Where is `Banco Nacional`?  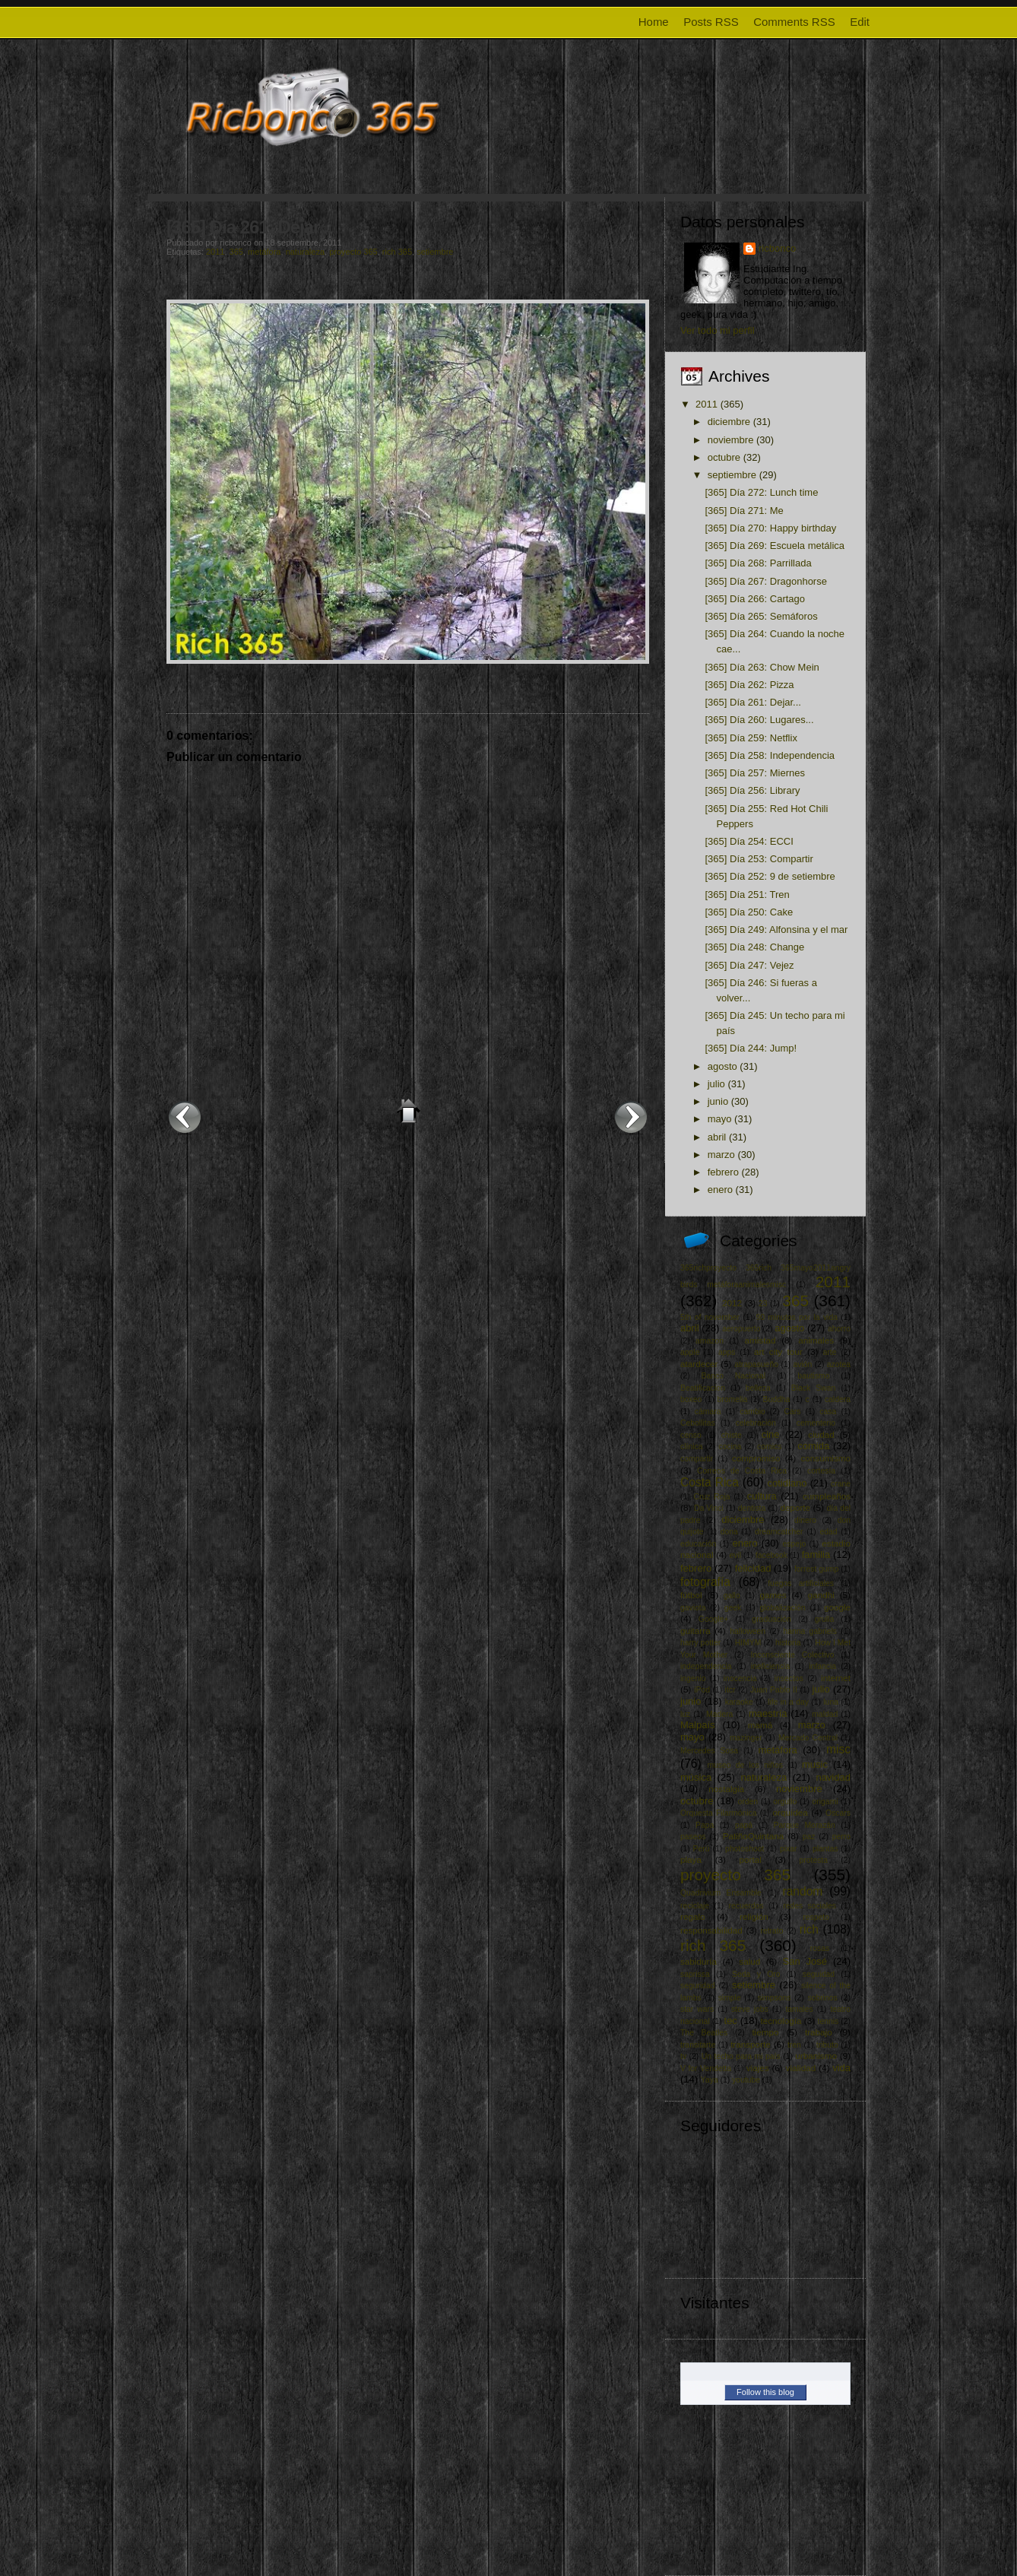 Banco Nacional is located at coordinates (733, 1376).